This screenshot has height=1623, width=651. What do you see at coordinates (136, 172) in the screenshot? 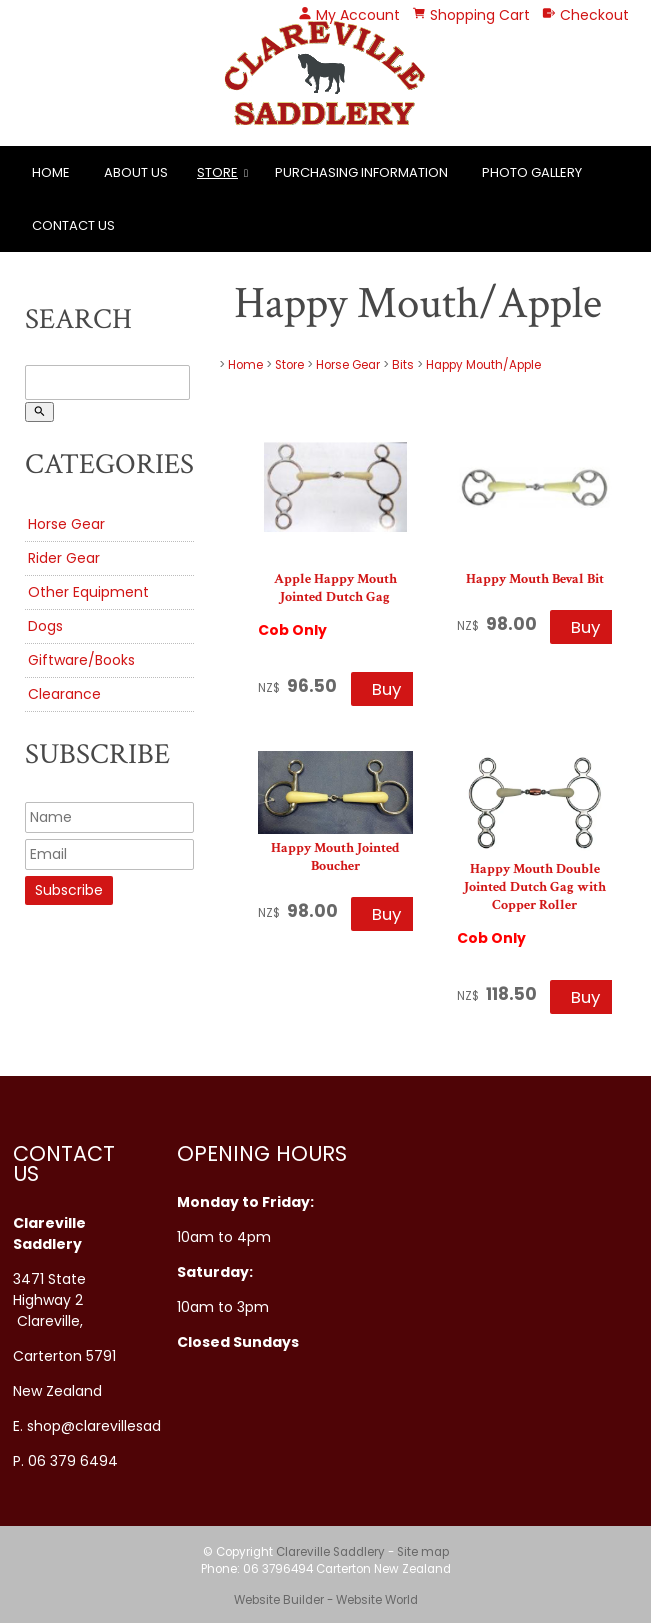
I see `About Us` at bounding box center [136, 172].